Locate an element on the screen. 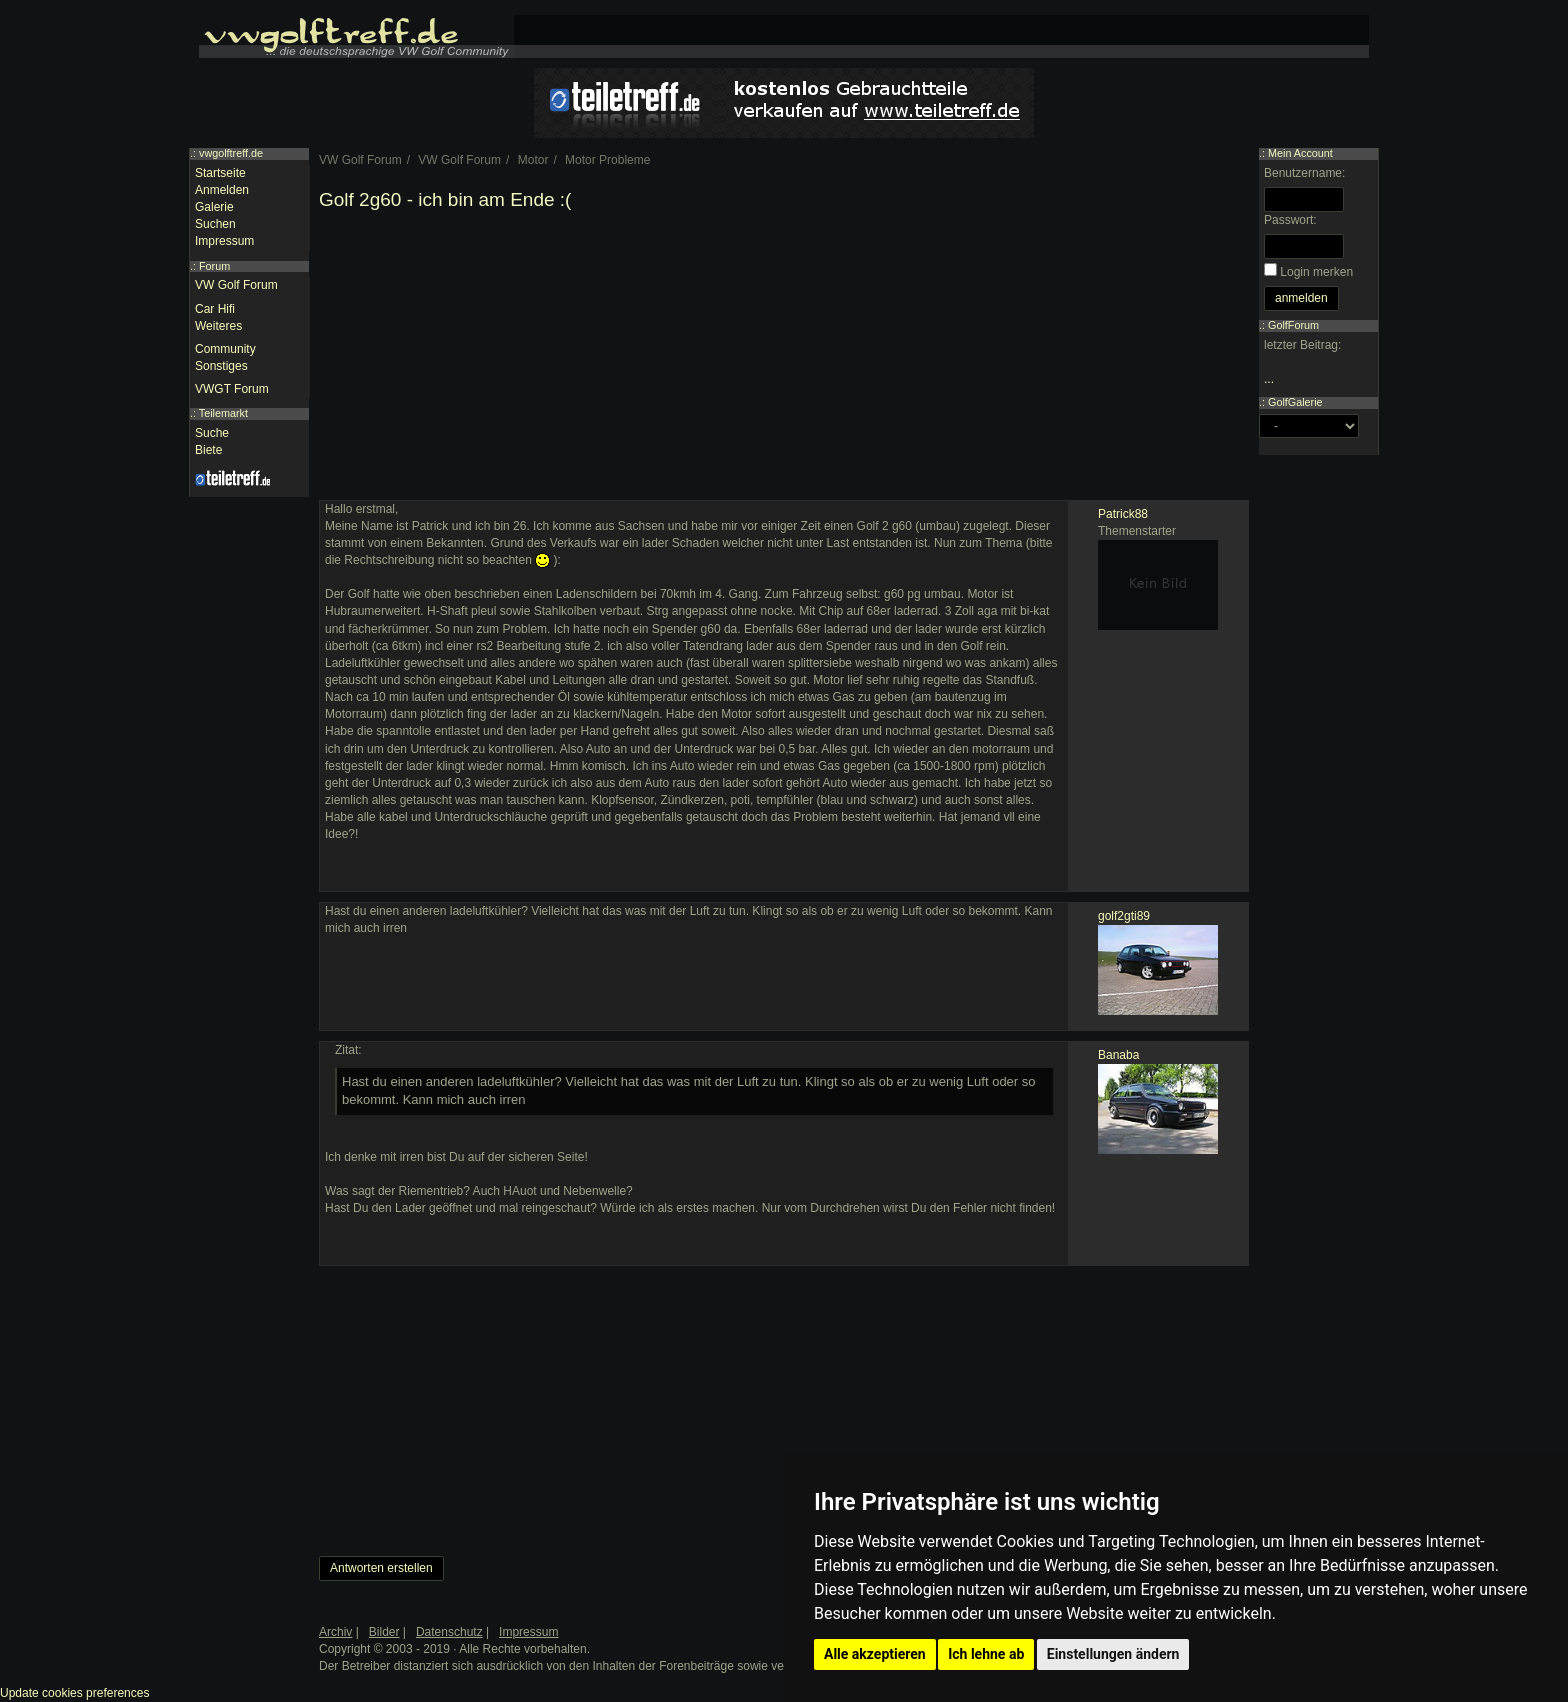 Image resolution: width=1568 pixels, height=1702 pixels. Impressum is located at coordinates (224, 241).